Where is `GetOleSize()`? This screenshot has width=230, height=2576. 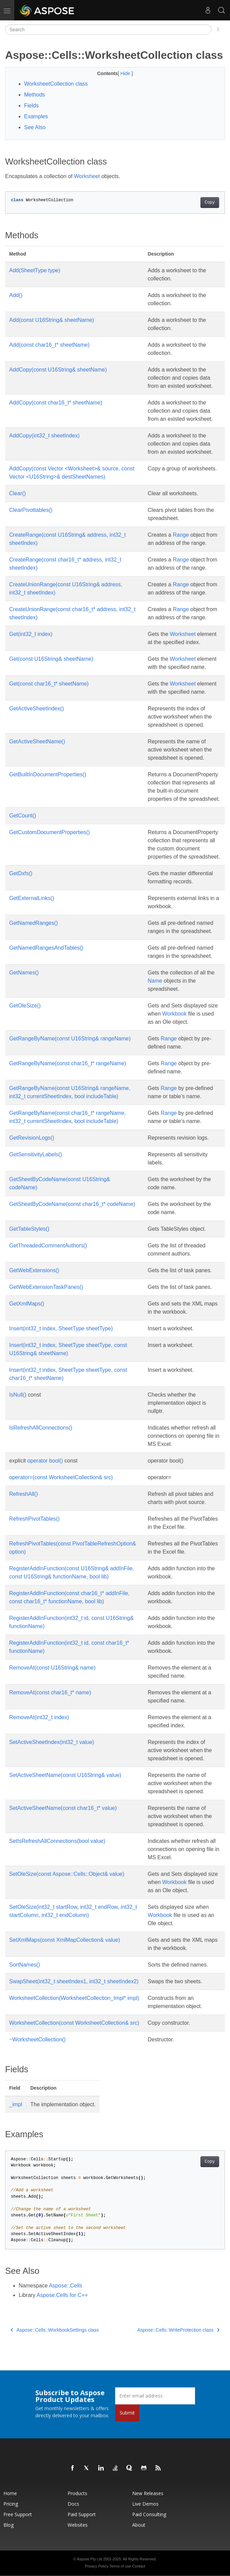 GetOleSize() is located at coordinates (24, 1005).